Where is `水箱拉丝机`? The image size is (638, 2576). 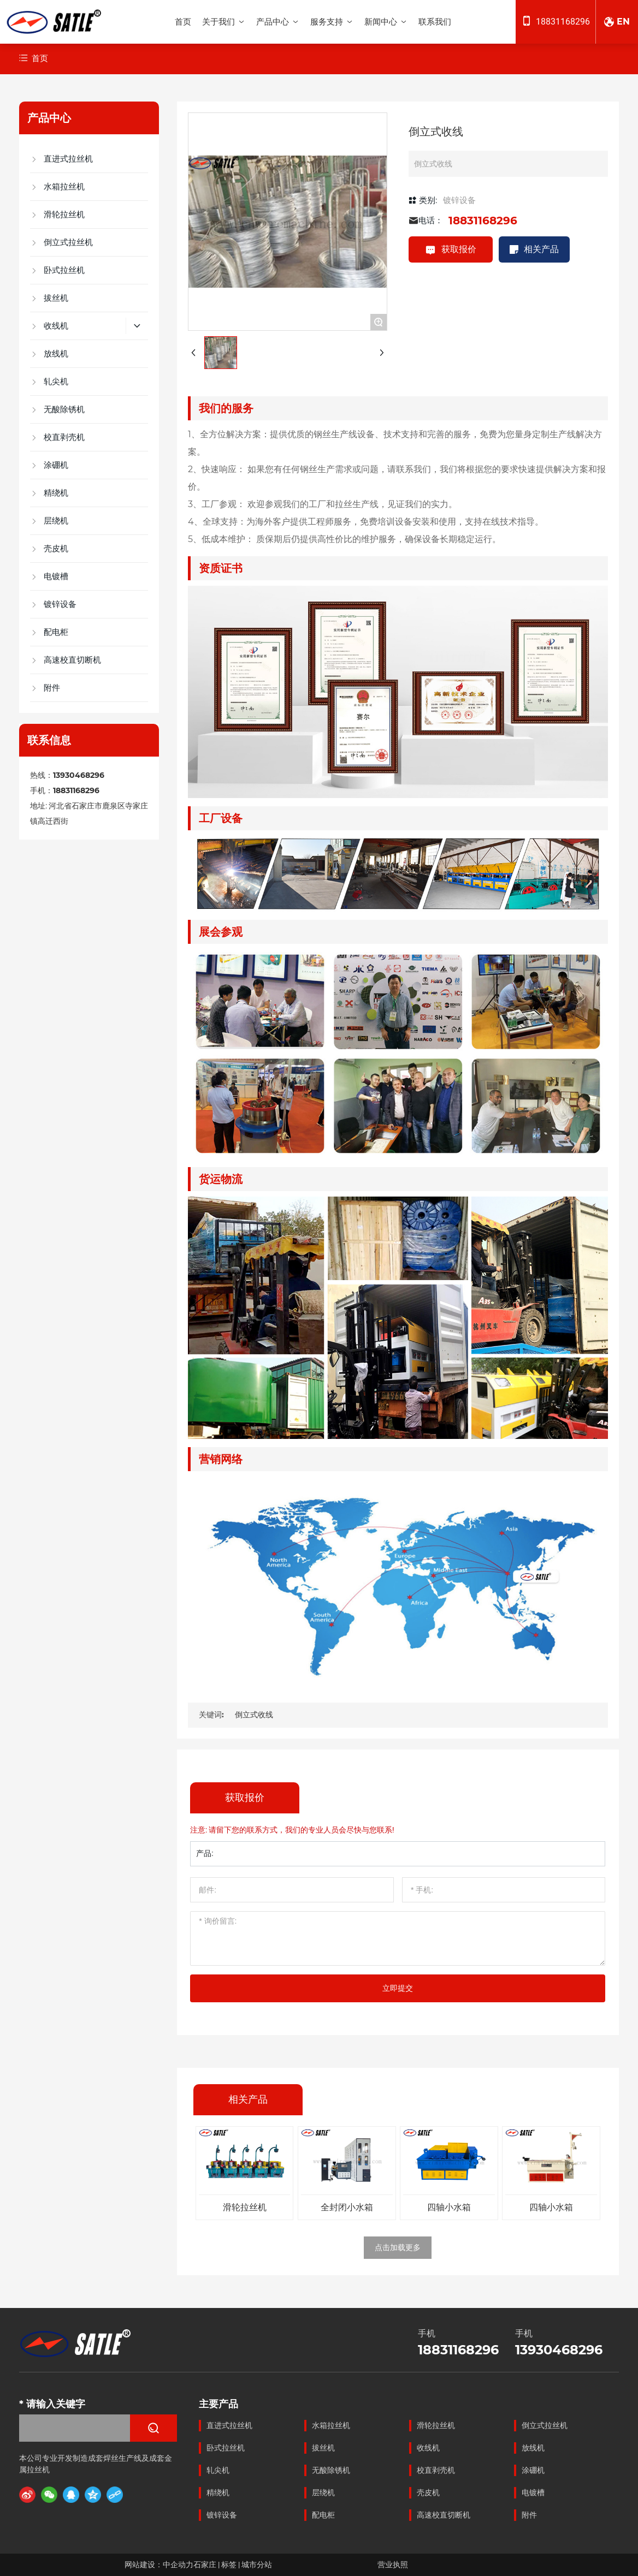 水箱拉丝机 is located at coordinates (331, 2425).